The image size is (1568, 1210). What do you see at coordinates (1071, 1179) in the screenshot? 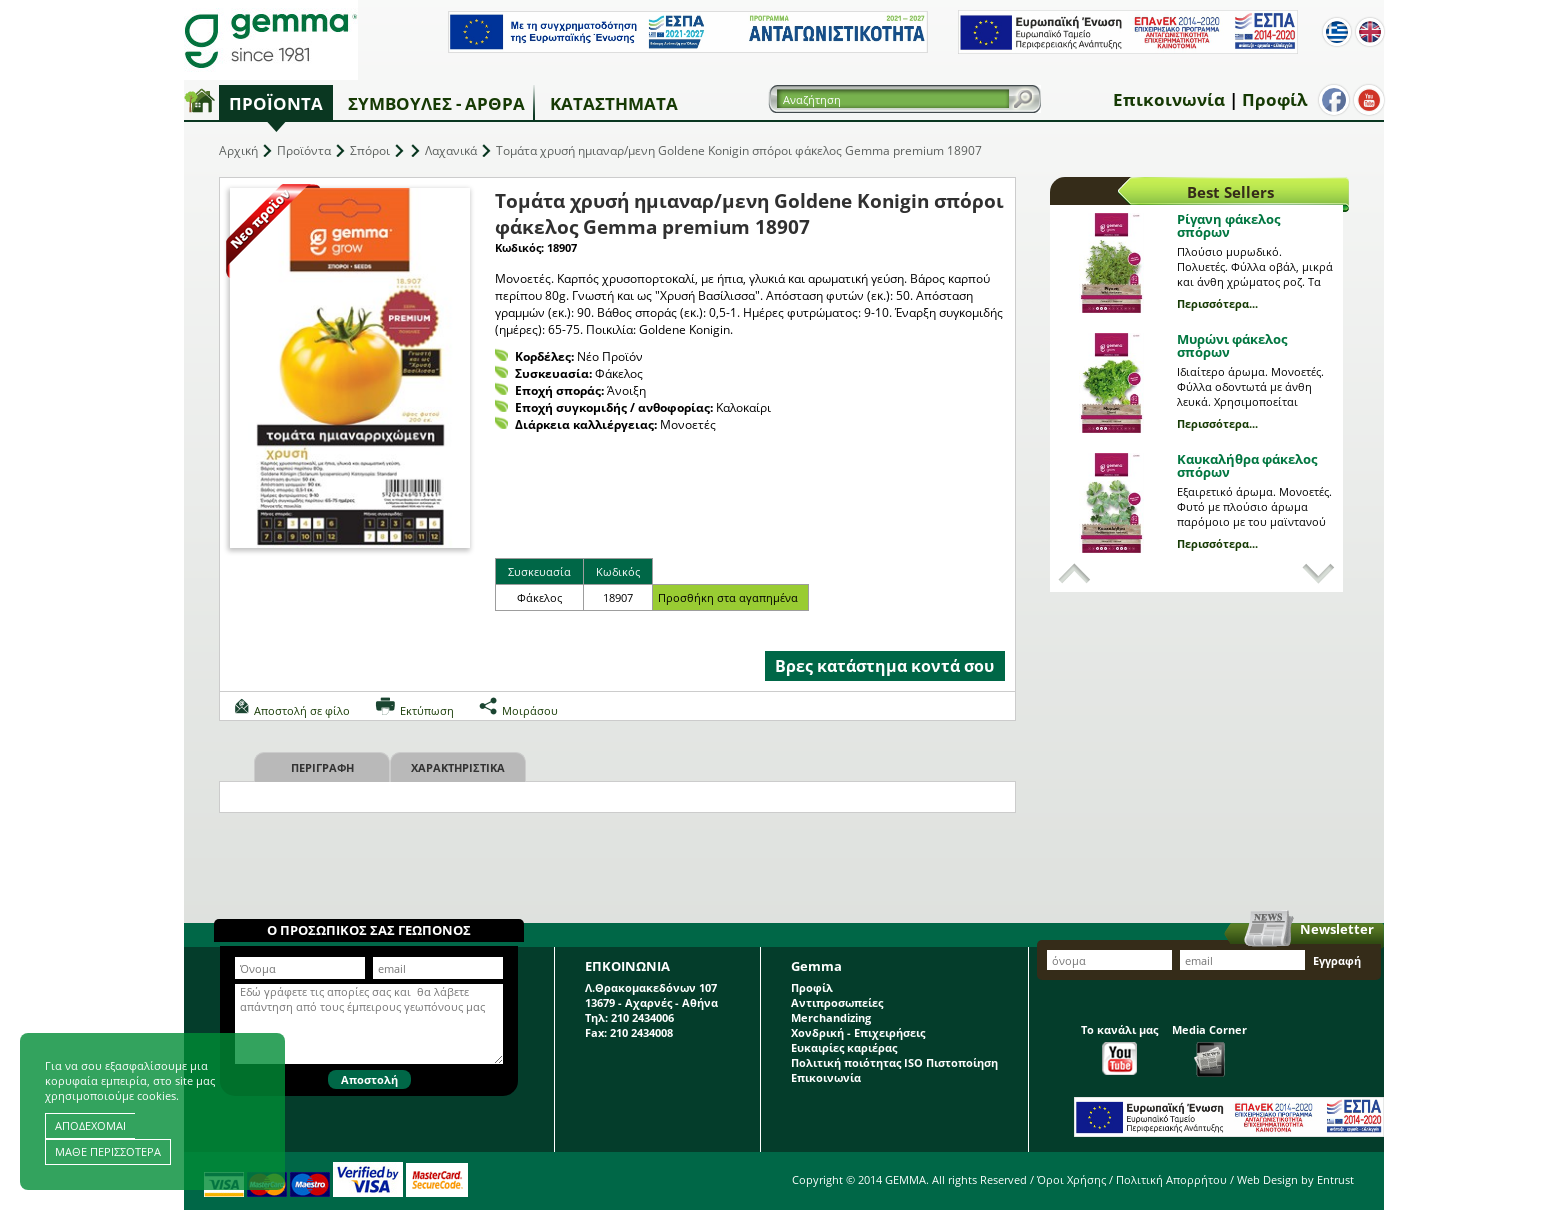
I see `Όροι Χρήσης` at bounding box center [1071, 1179].